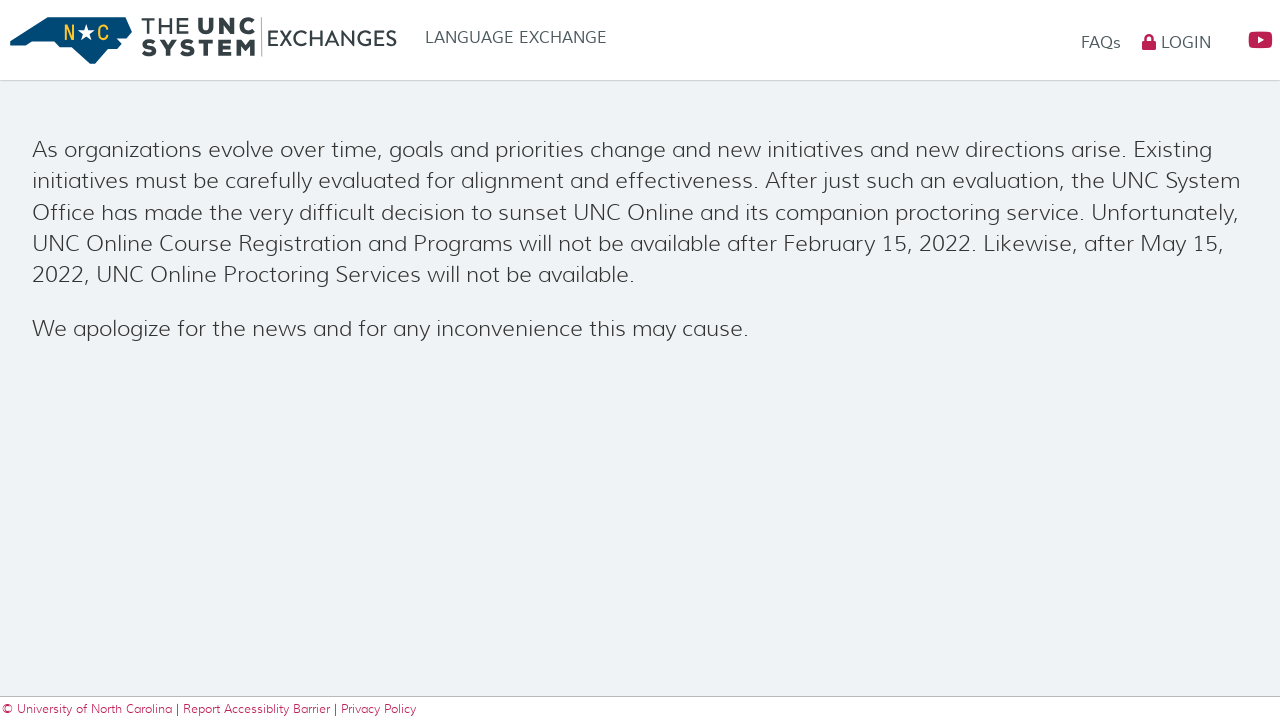 This screenshot has width=1280, height=720. Describe the element at coordinates (256, 708) in the screenshot. I see `Report Accessiblity Barrier` at that location.